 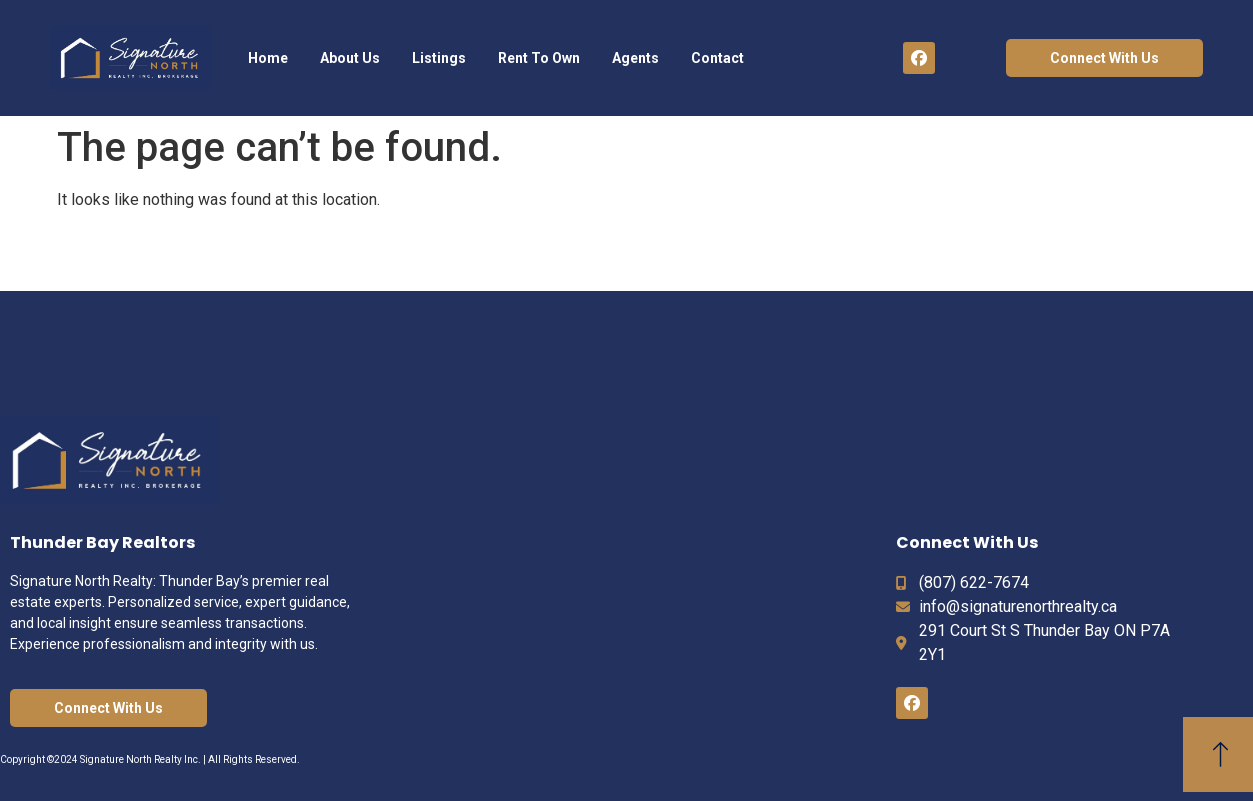 What do you see at coordinates (635, 58) in the screenshot?
I see `Agents` at bounding box center [635, 58].